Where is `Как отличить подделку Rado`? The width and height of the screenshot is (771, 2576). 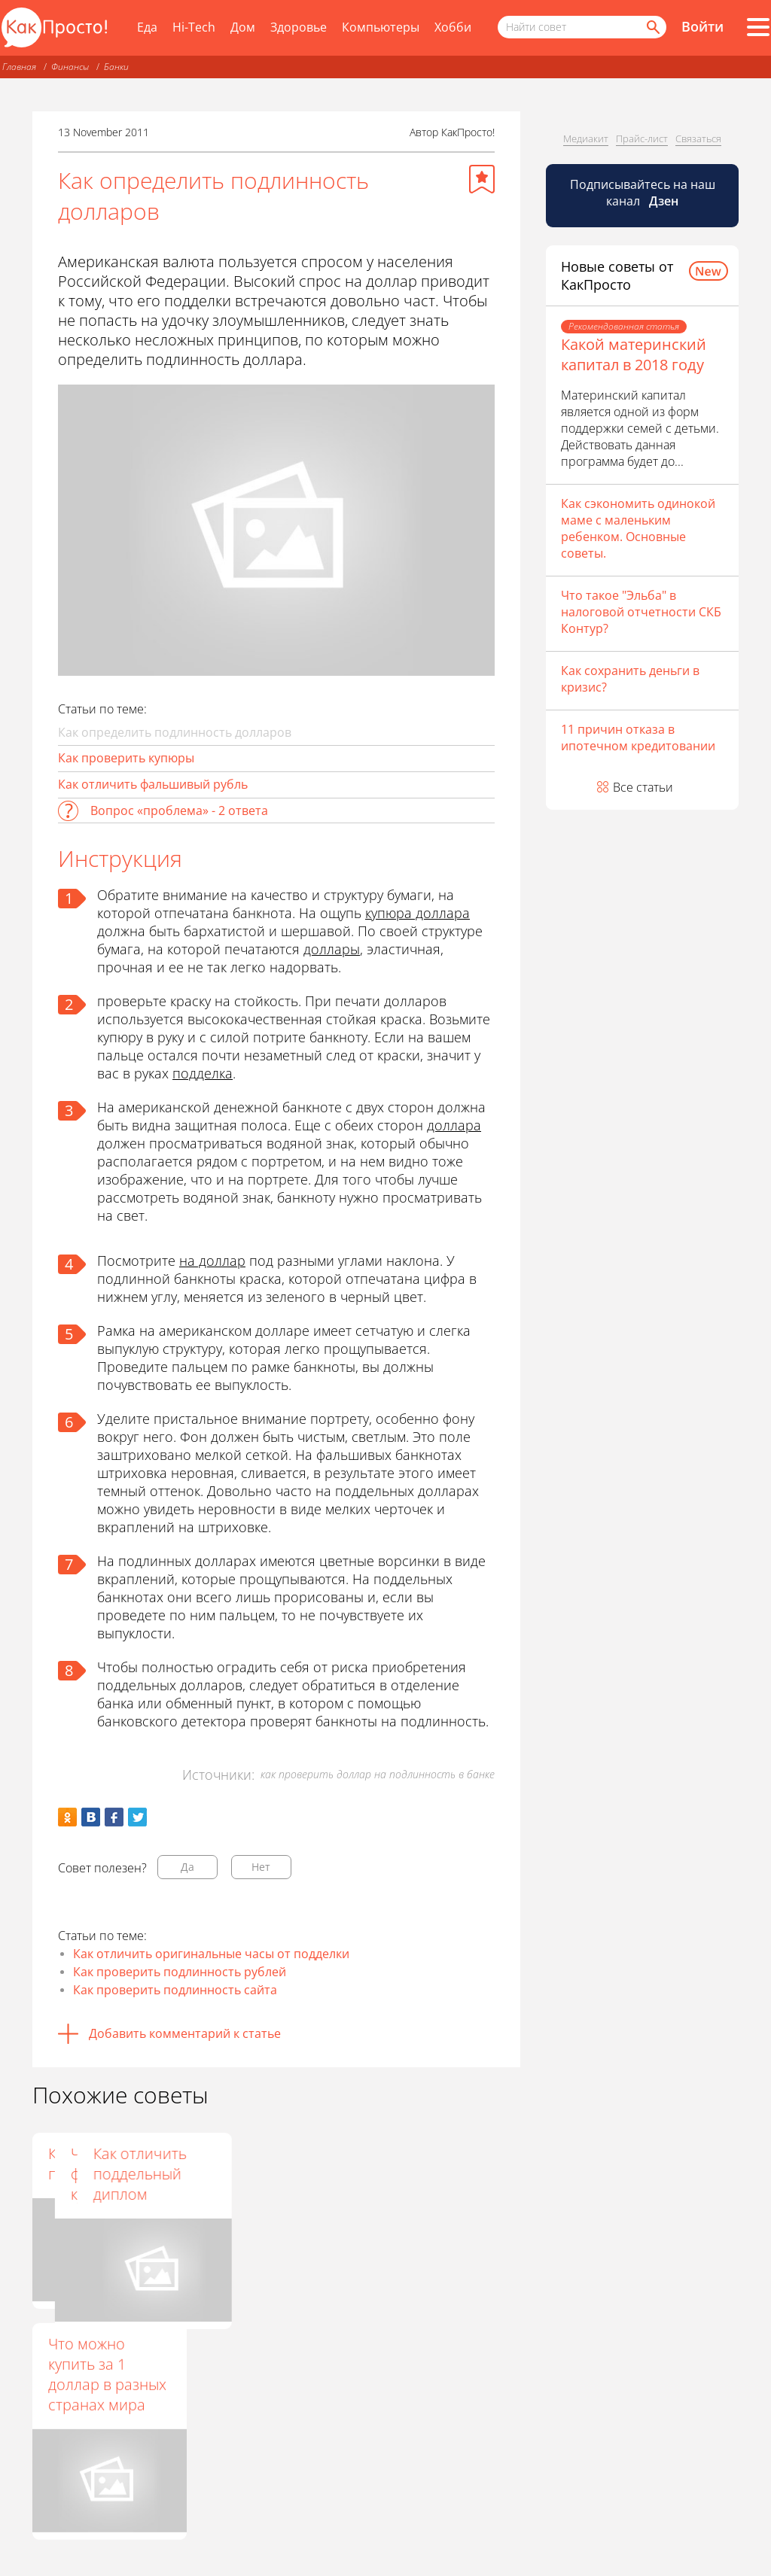 Как отличить подделку Rado is located at coordinates (100, 2163).